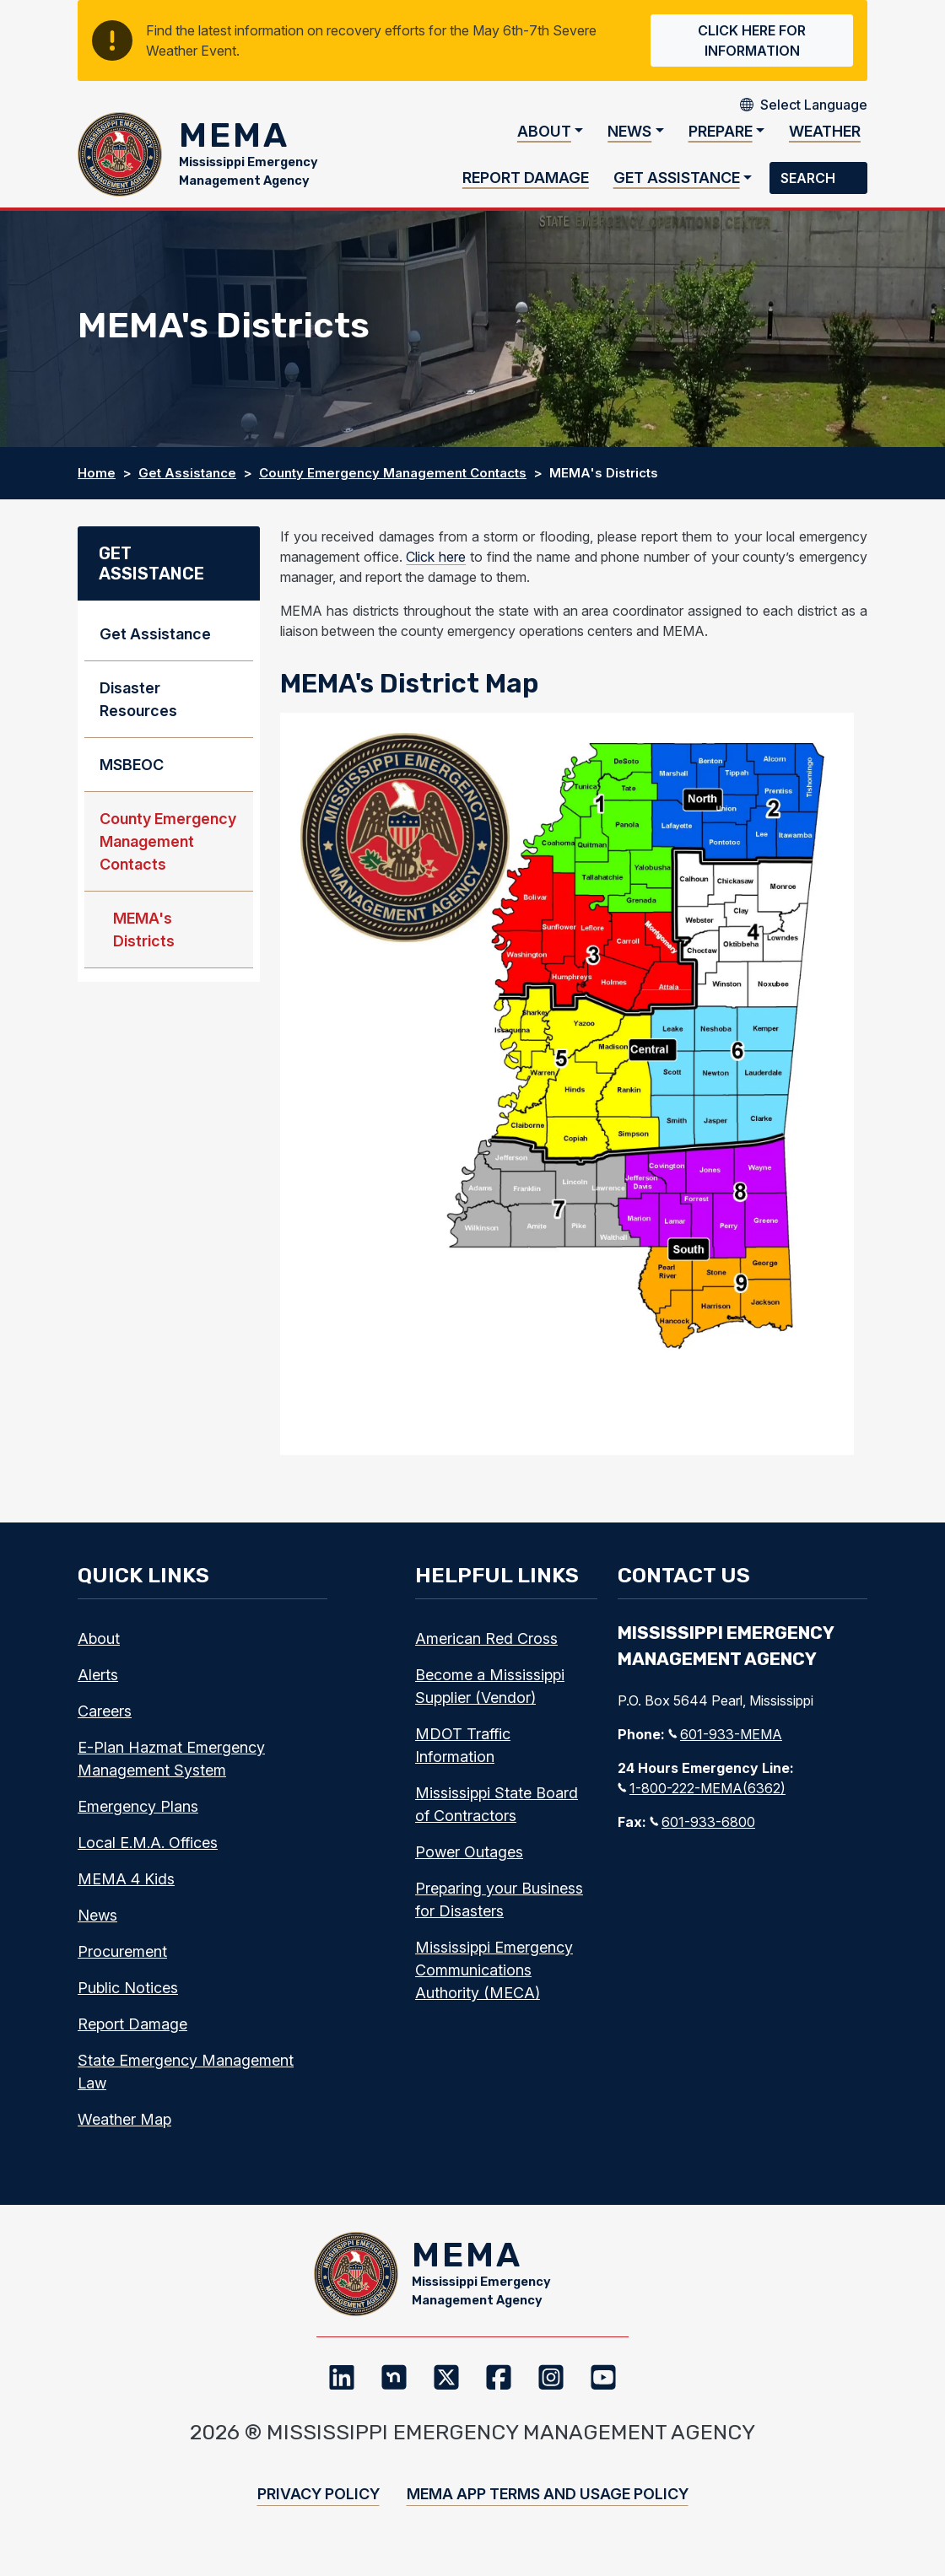  Describe the element at coordinates (105, 1719) in the screenshot. I see `Careers` at that location.